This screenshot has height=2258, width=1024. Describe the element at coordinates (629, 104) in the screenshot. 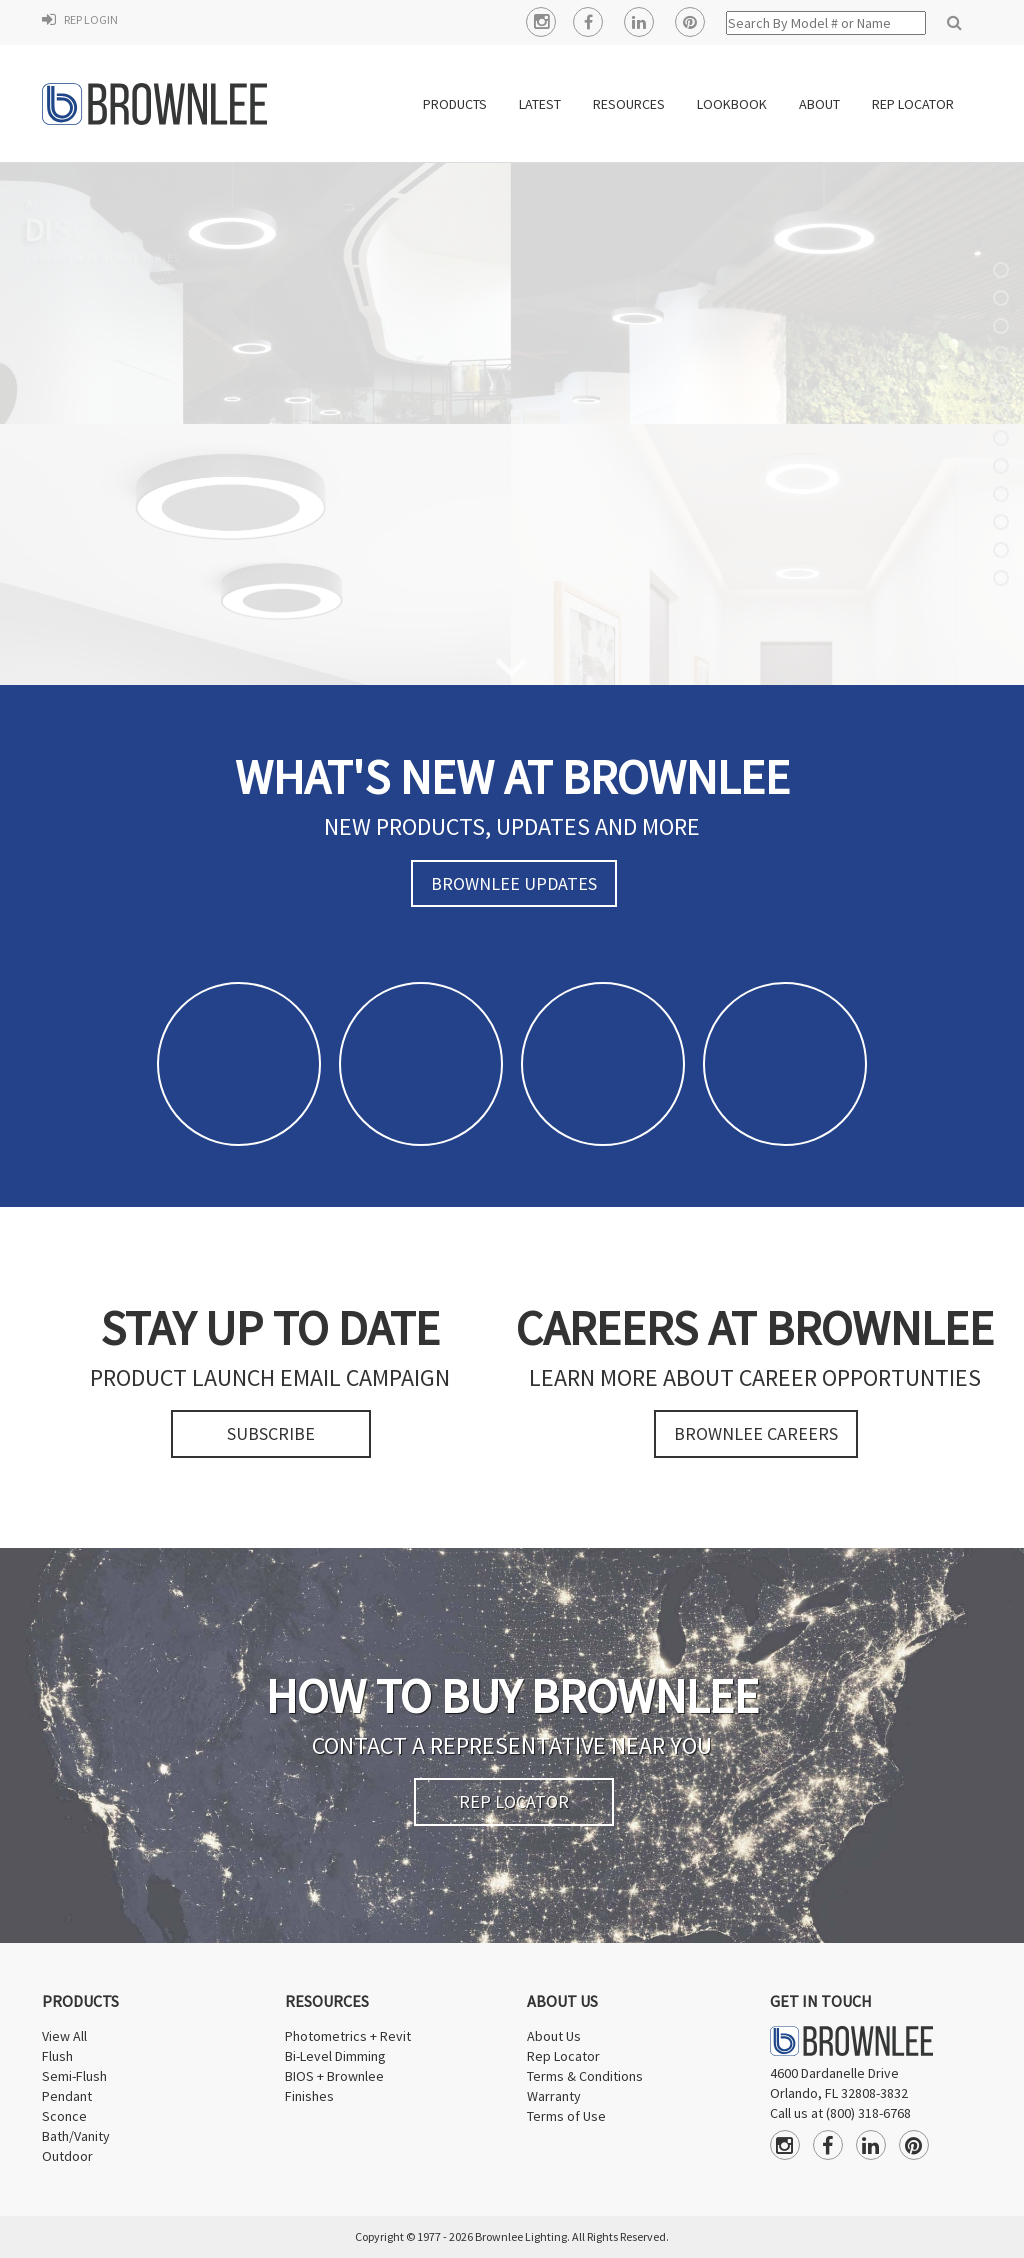

I see `RESOURCES` at that location.